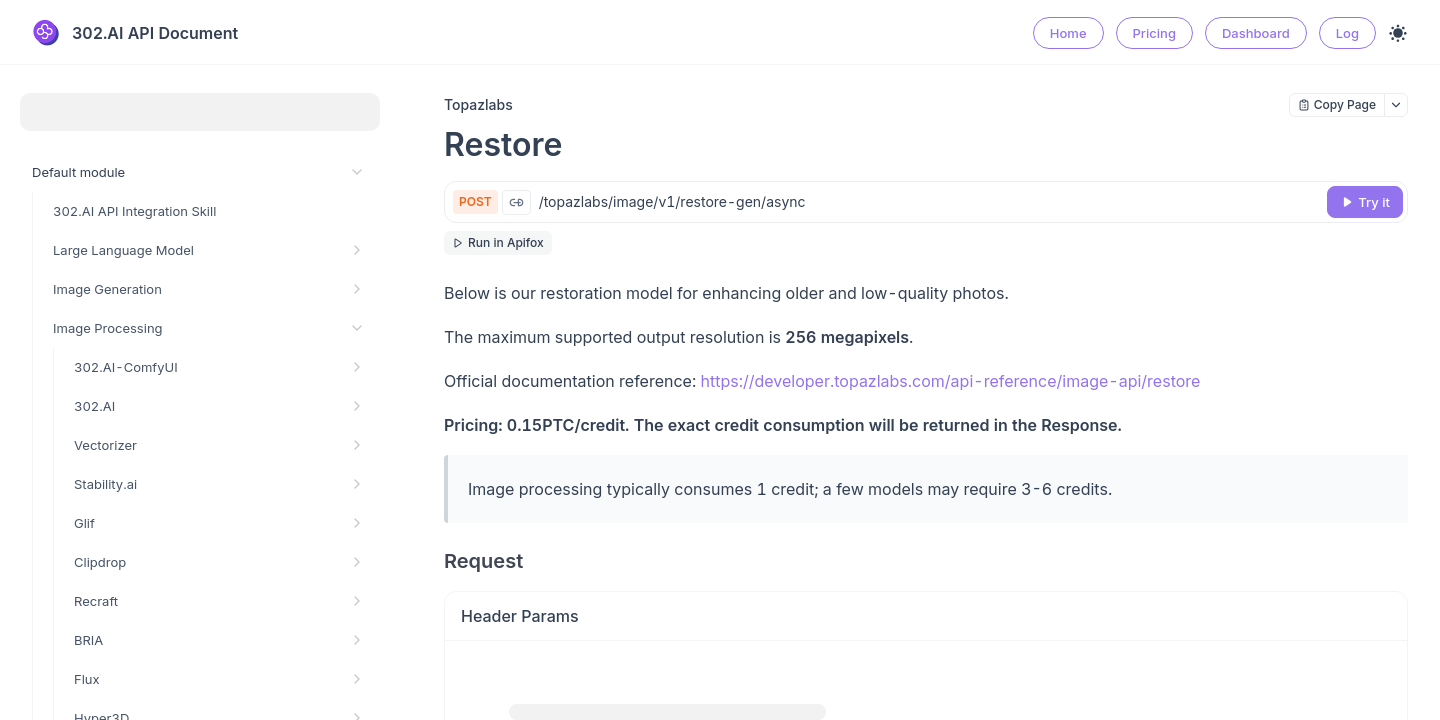  What do you see at coordinates (1365, 202) in the screenshot?
I see `[Try it]` at bounding box center [1365, 202].